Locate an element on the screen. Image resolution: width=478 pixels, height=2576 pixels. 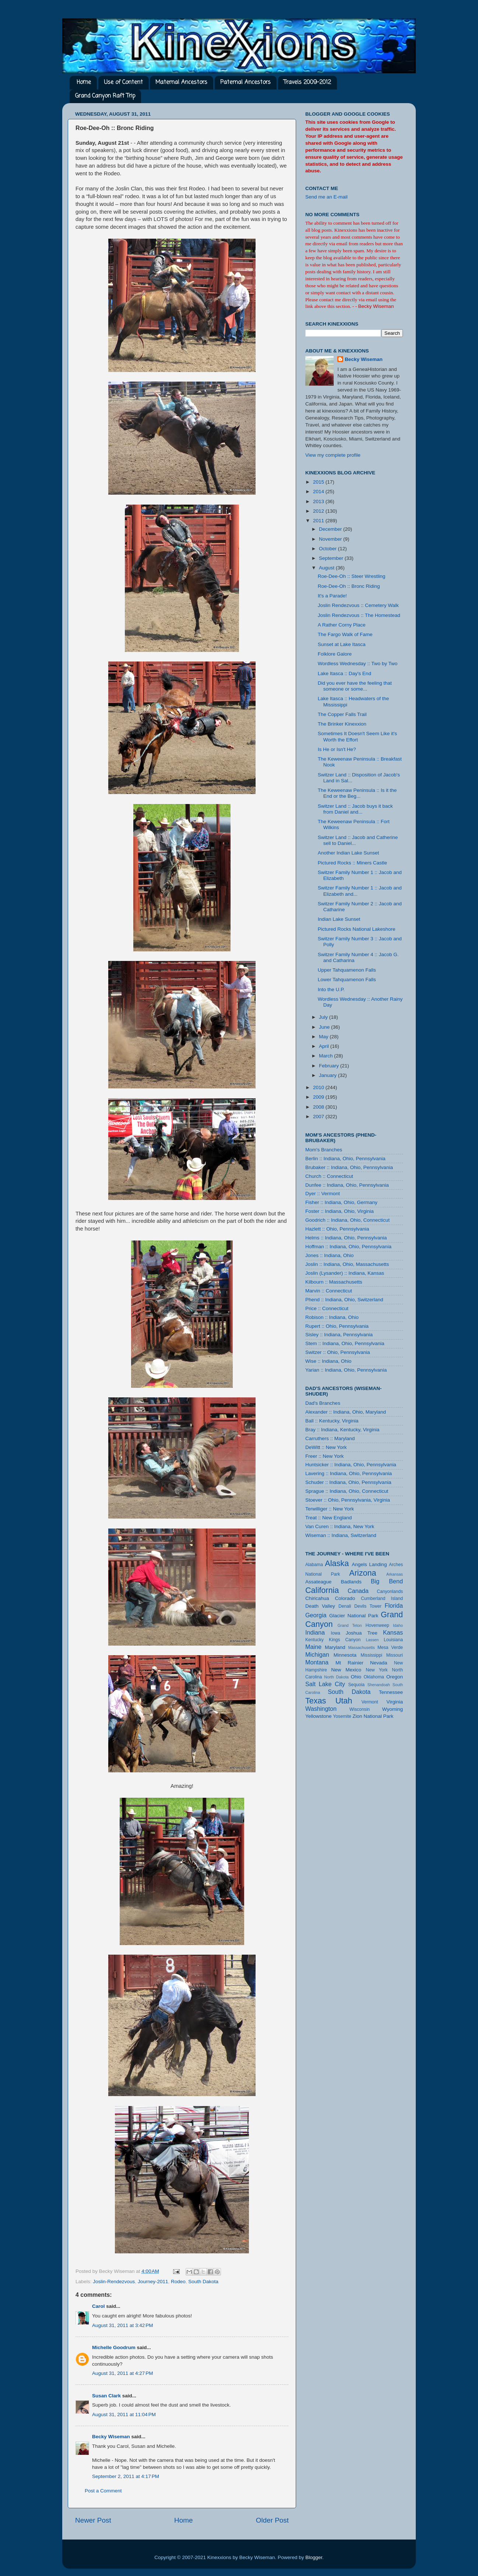
Salt Lake City is located at coordinates (325, 1684).